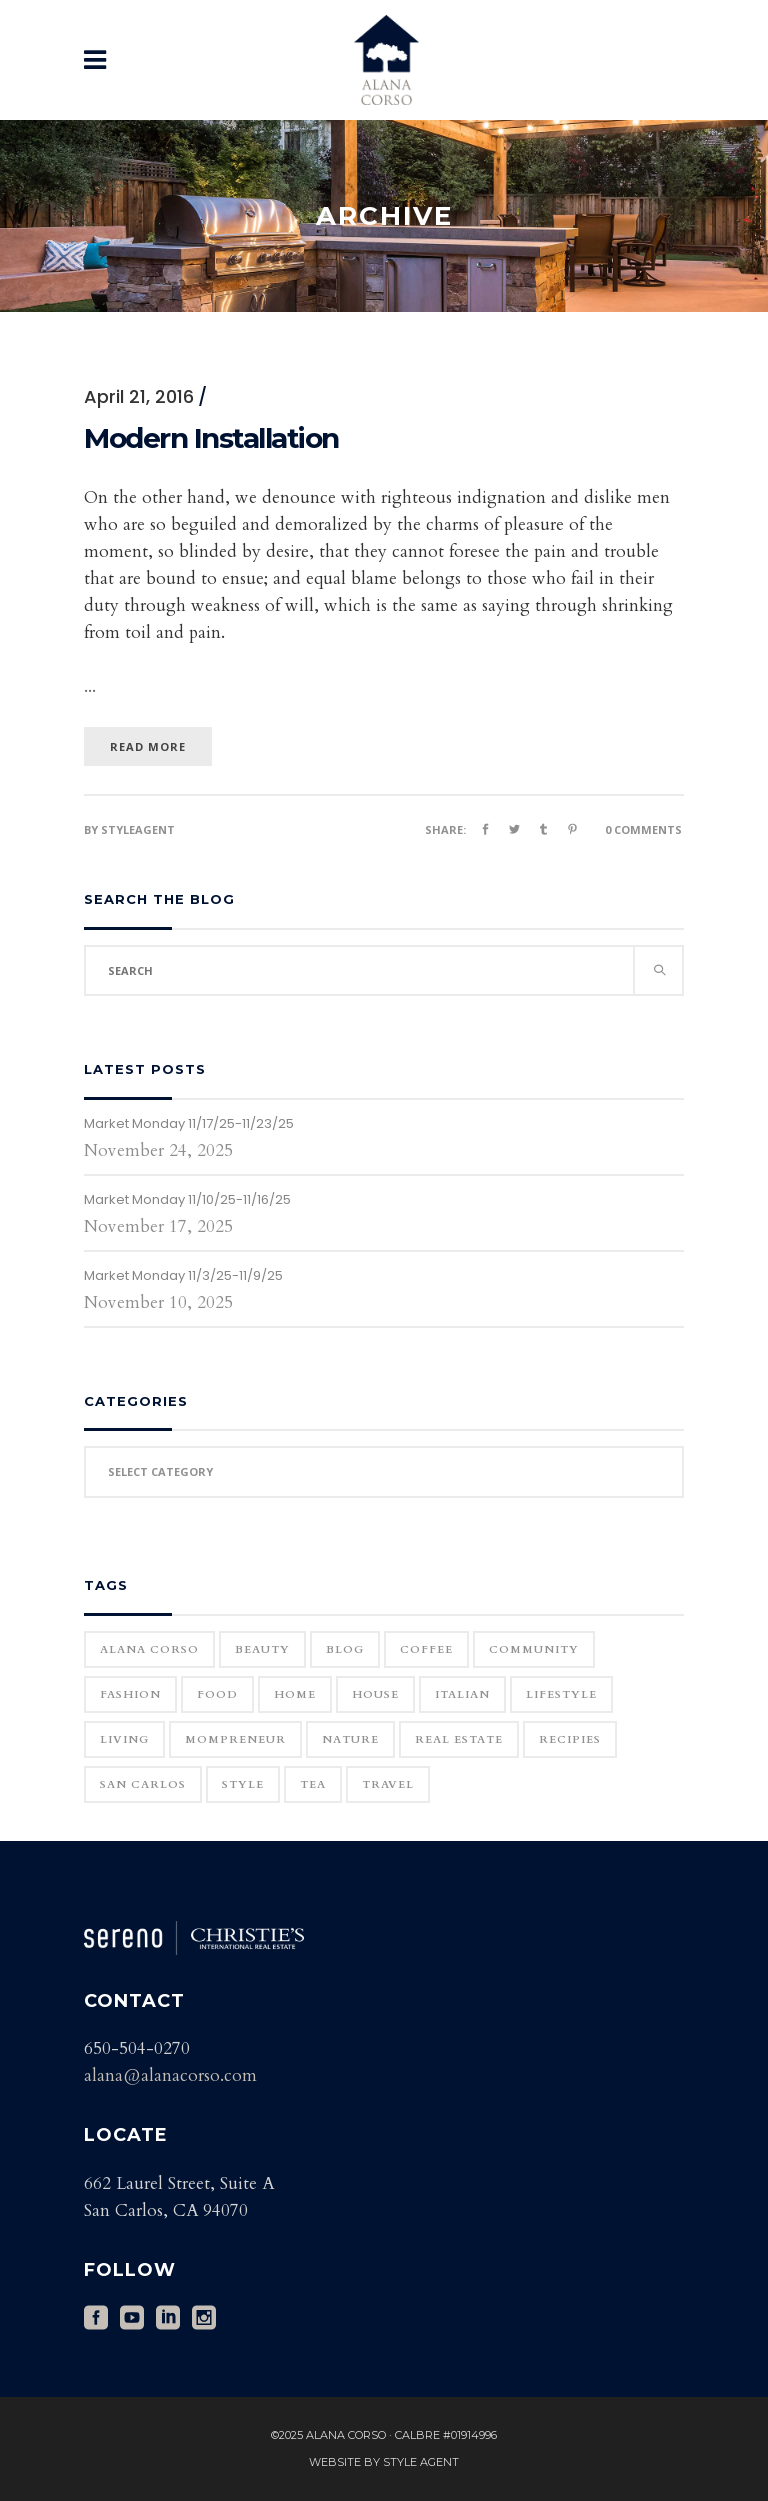  Describe the element at coordinates (350, 1739) in the screenshot. I see `Nature [Nature (15 items)]` at that location.